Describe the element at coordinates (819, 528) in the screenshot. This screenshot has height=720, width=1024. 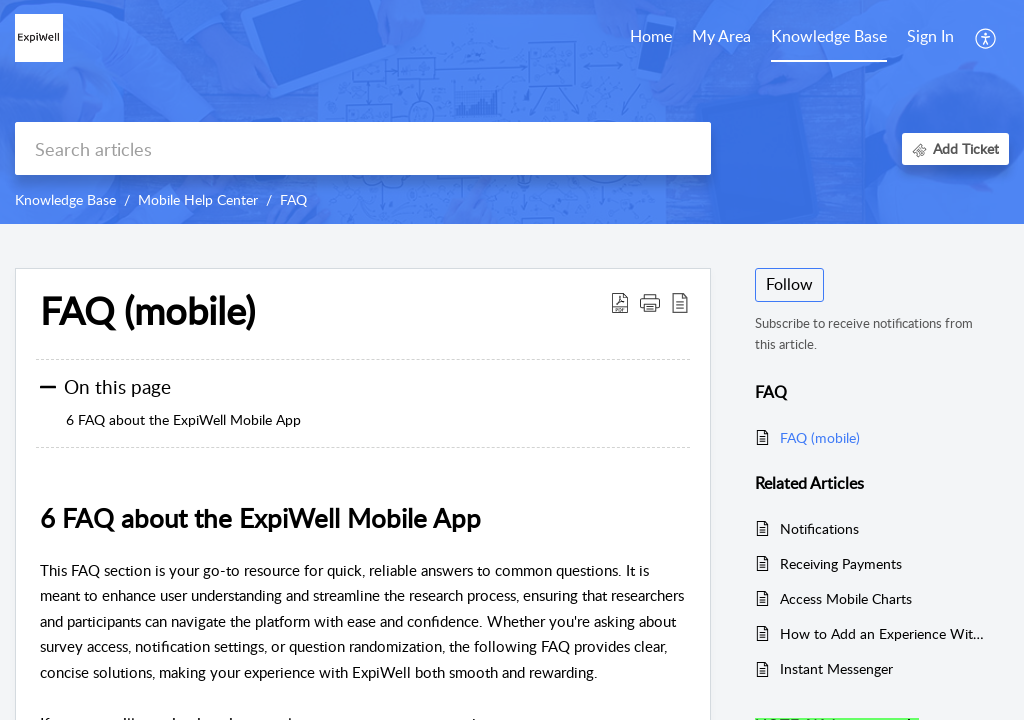
I see `Notifications` at that location.